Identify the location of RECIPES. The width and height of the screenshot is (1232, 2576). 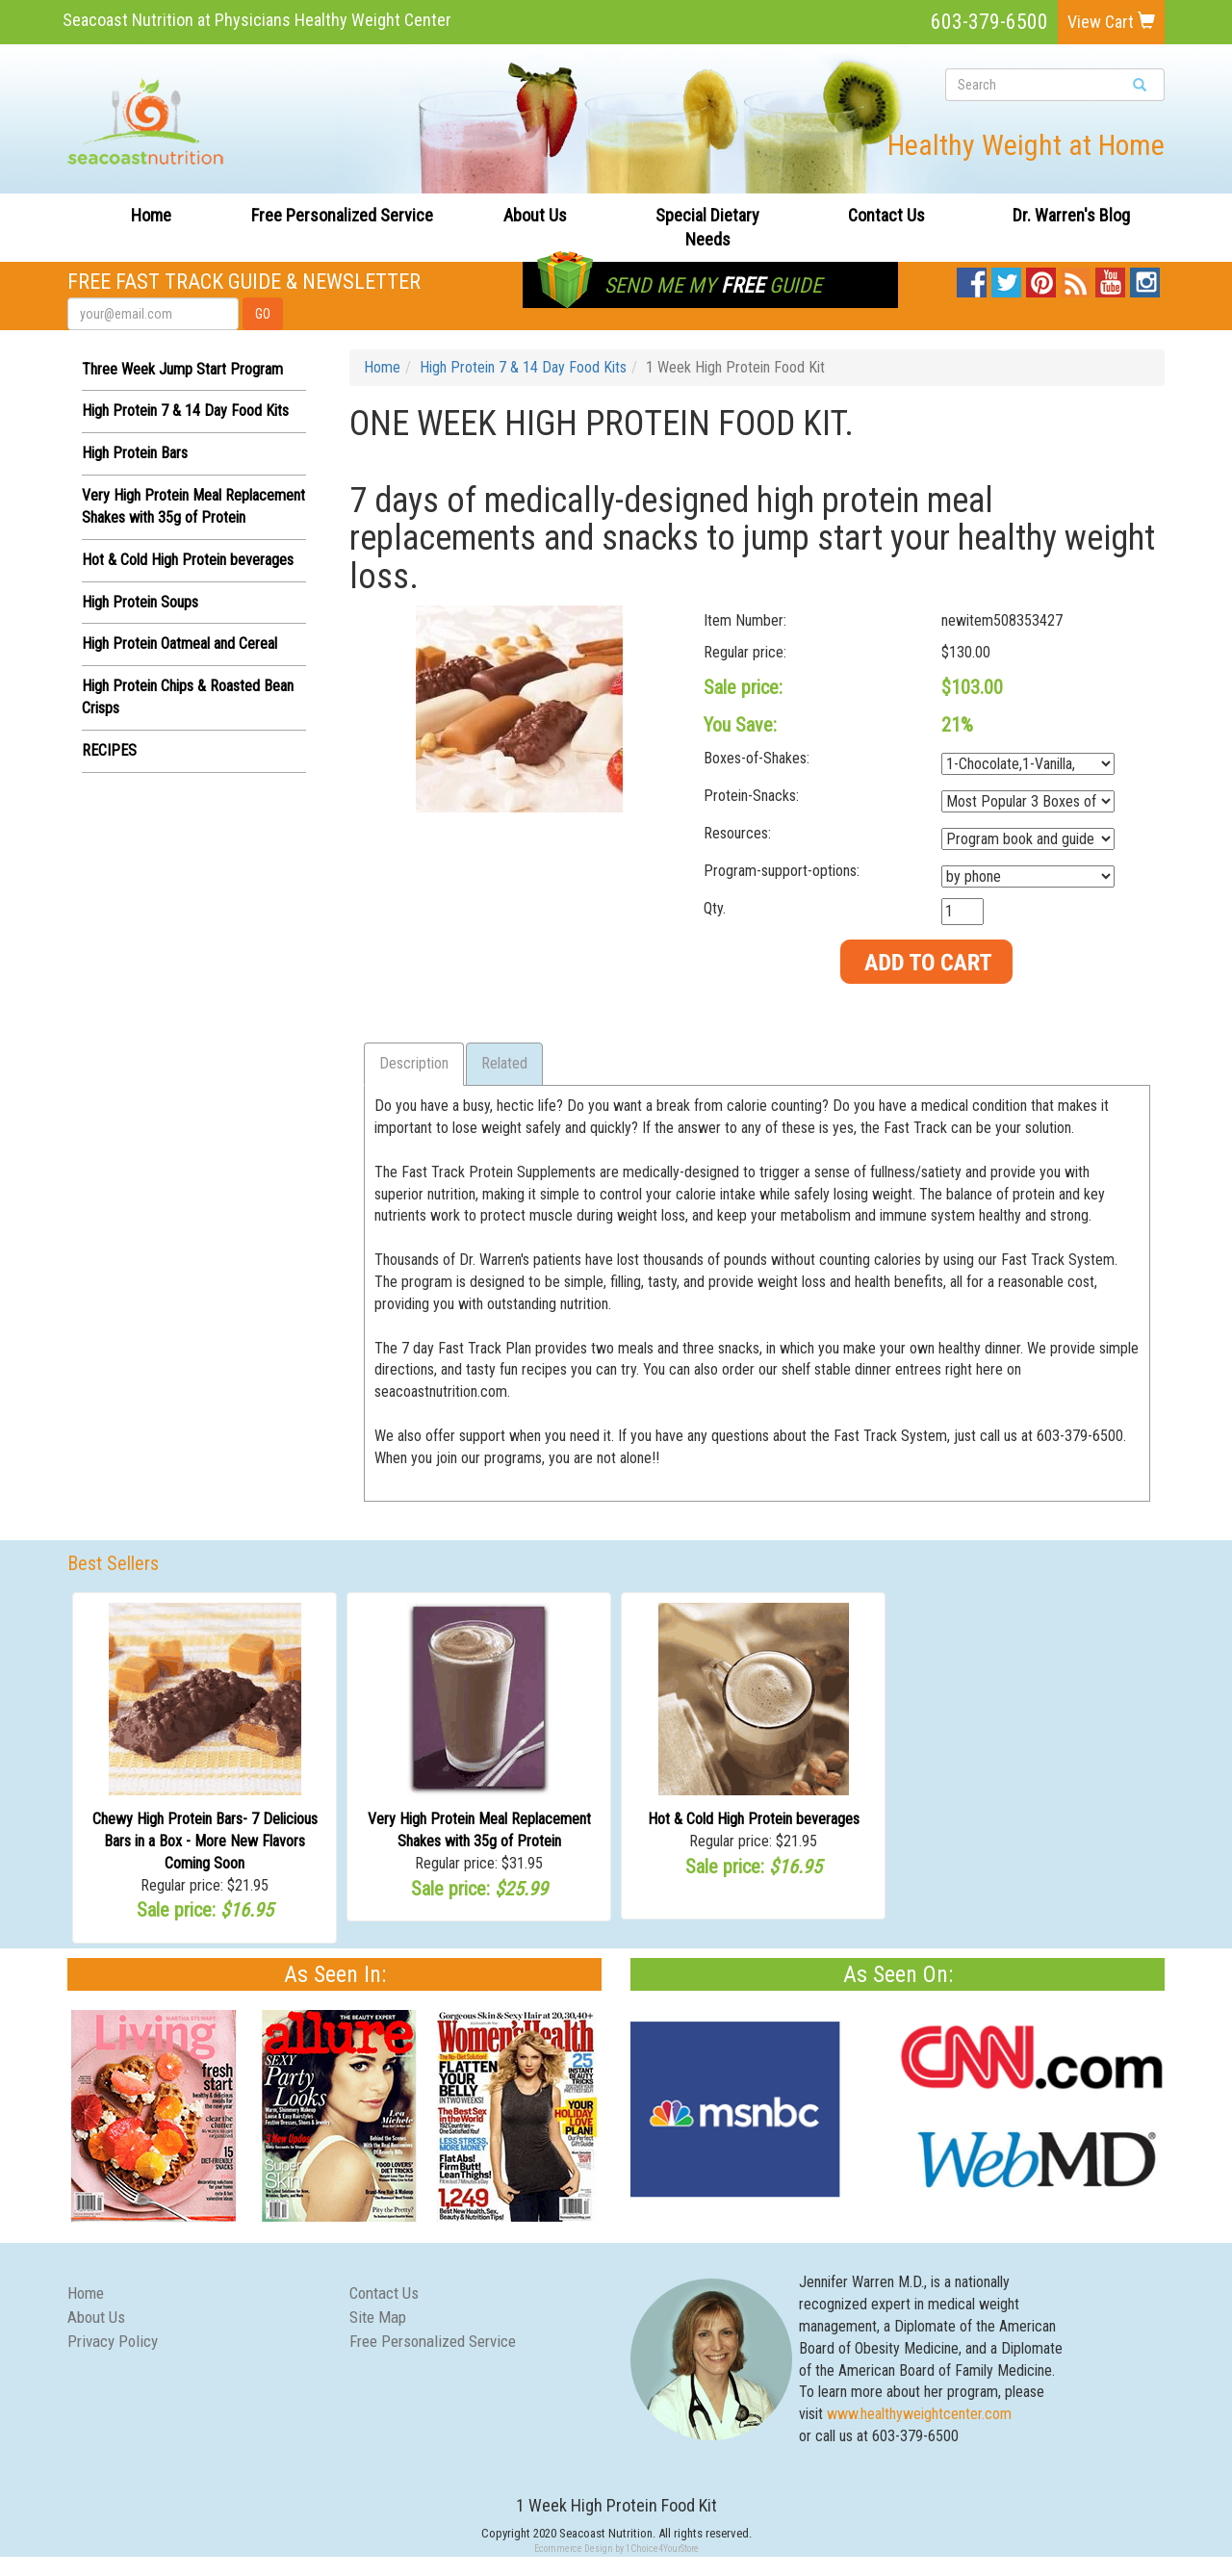
(109, 750).